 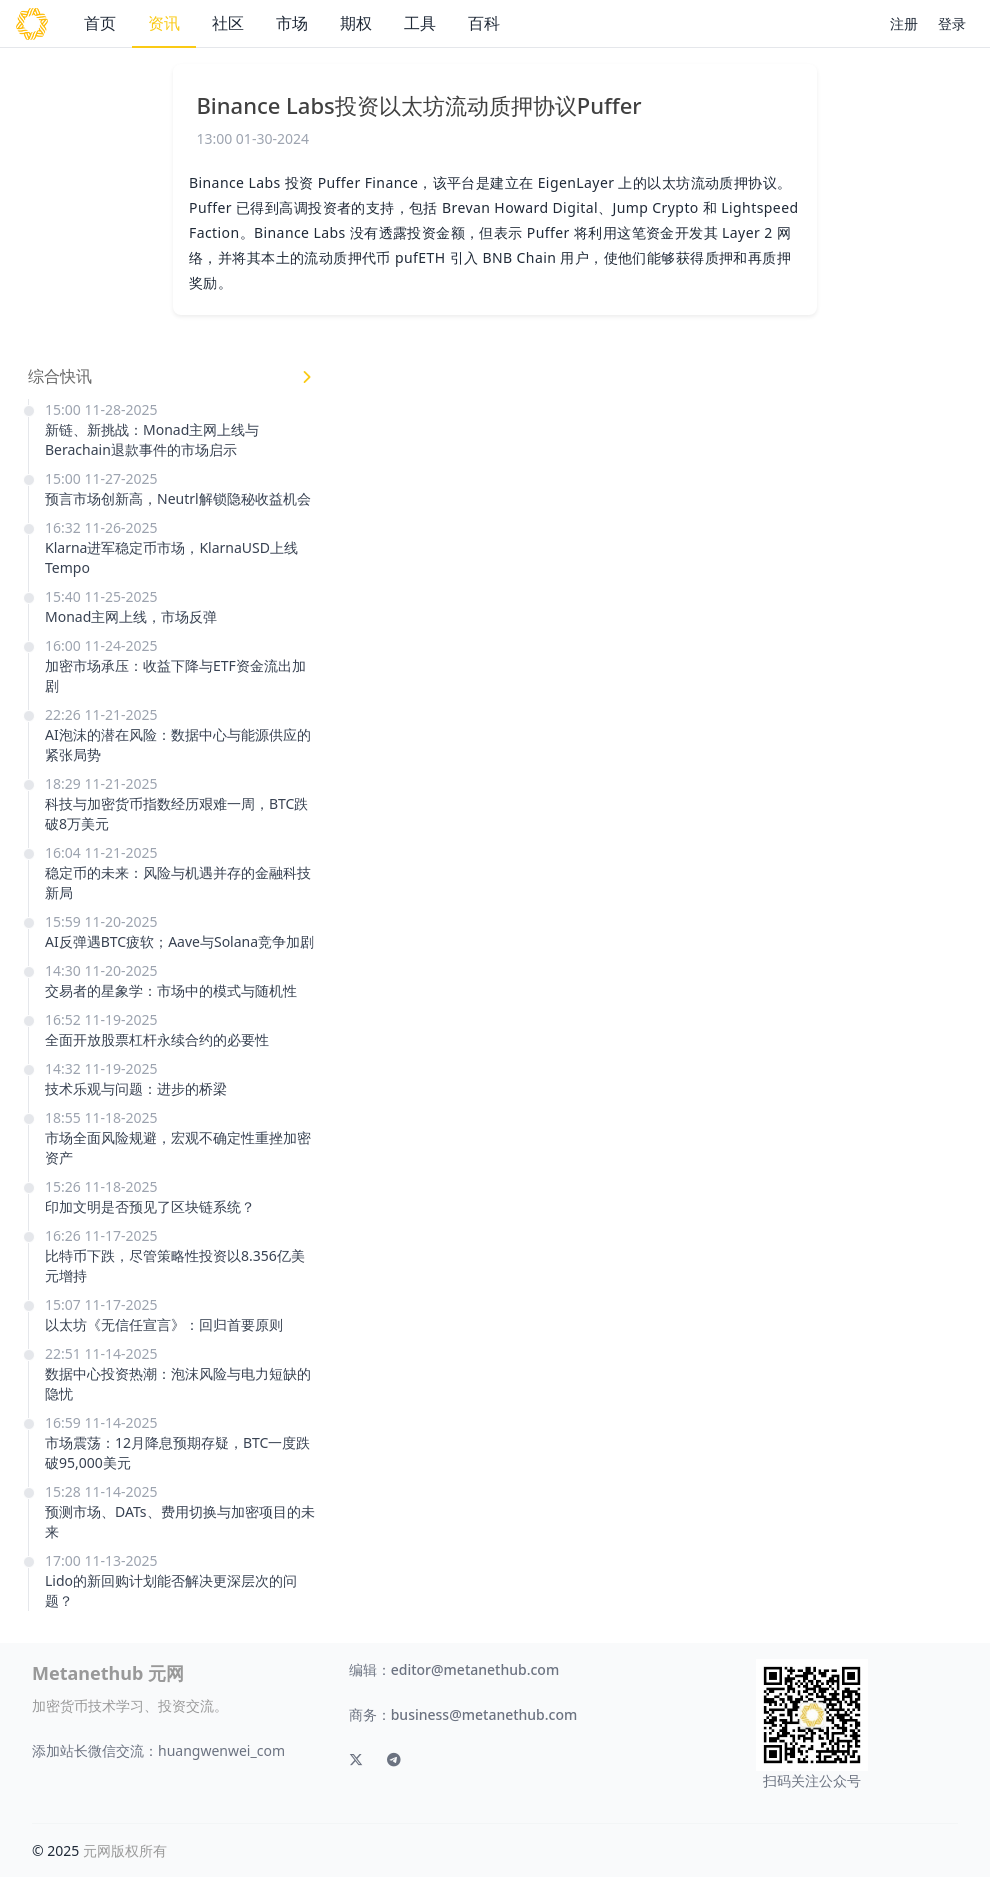 What do you see at coordinates (100, 23) in the screenshot?
I see `首页` at bounding box center [100, 23].